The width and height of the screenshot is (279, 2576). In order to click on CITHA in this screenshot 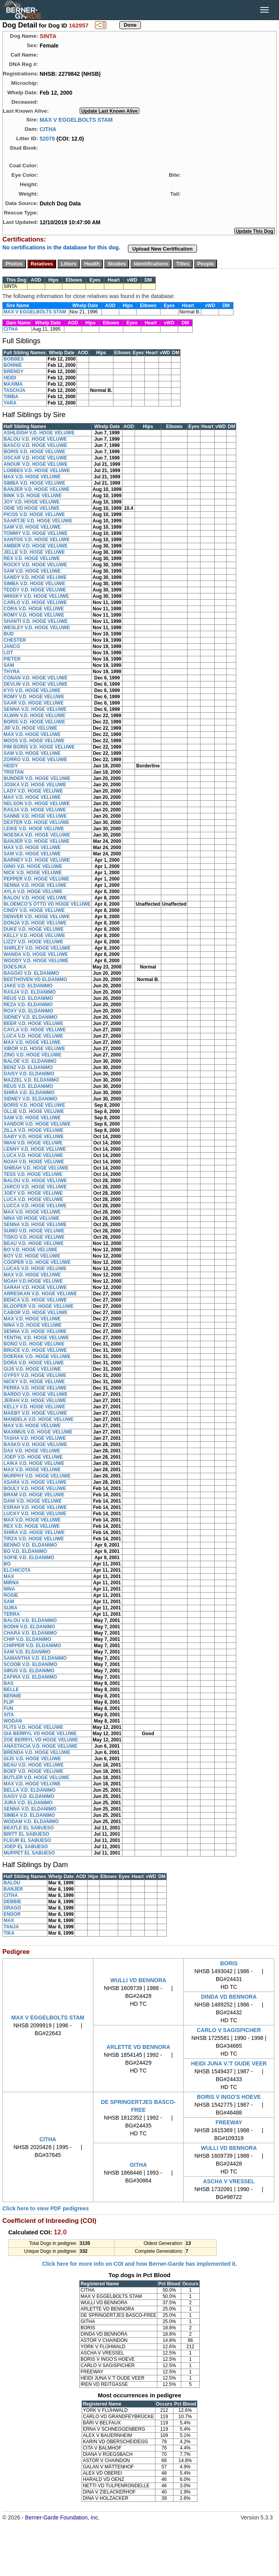, I will do `click(48, 129)`.